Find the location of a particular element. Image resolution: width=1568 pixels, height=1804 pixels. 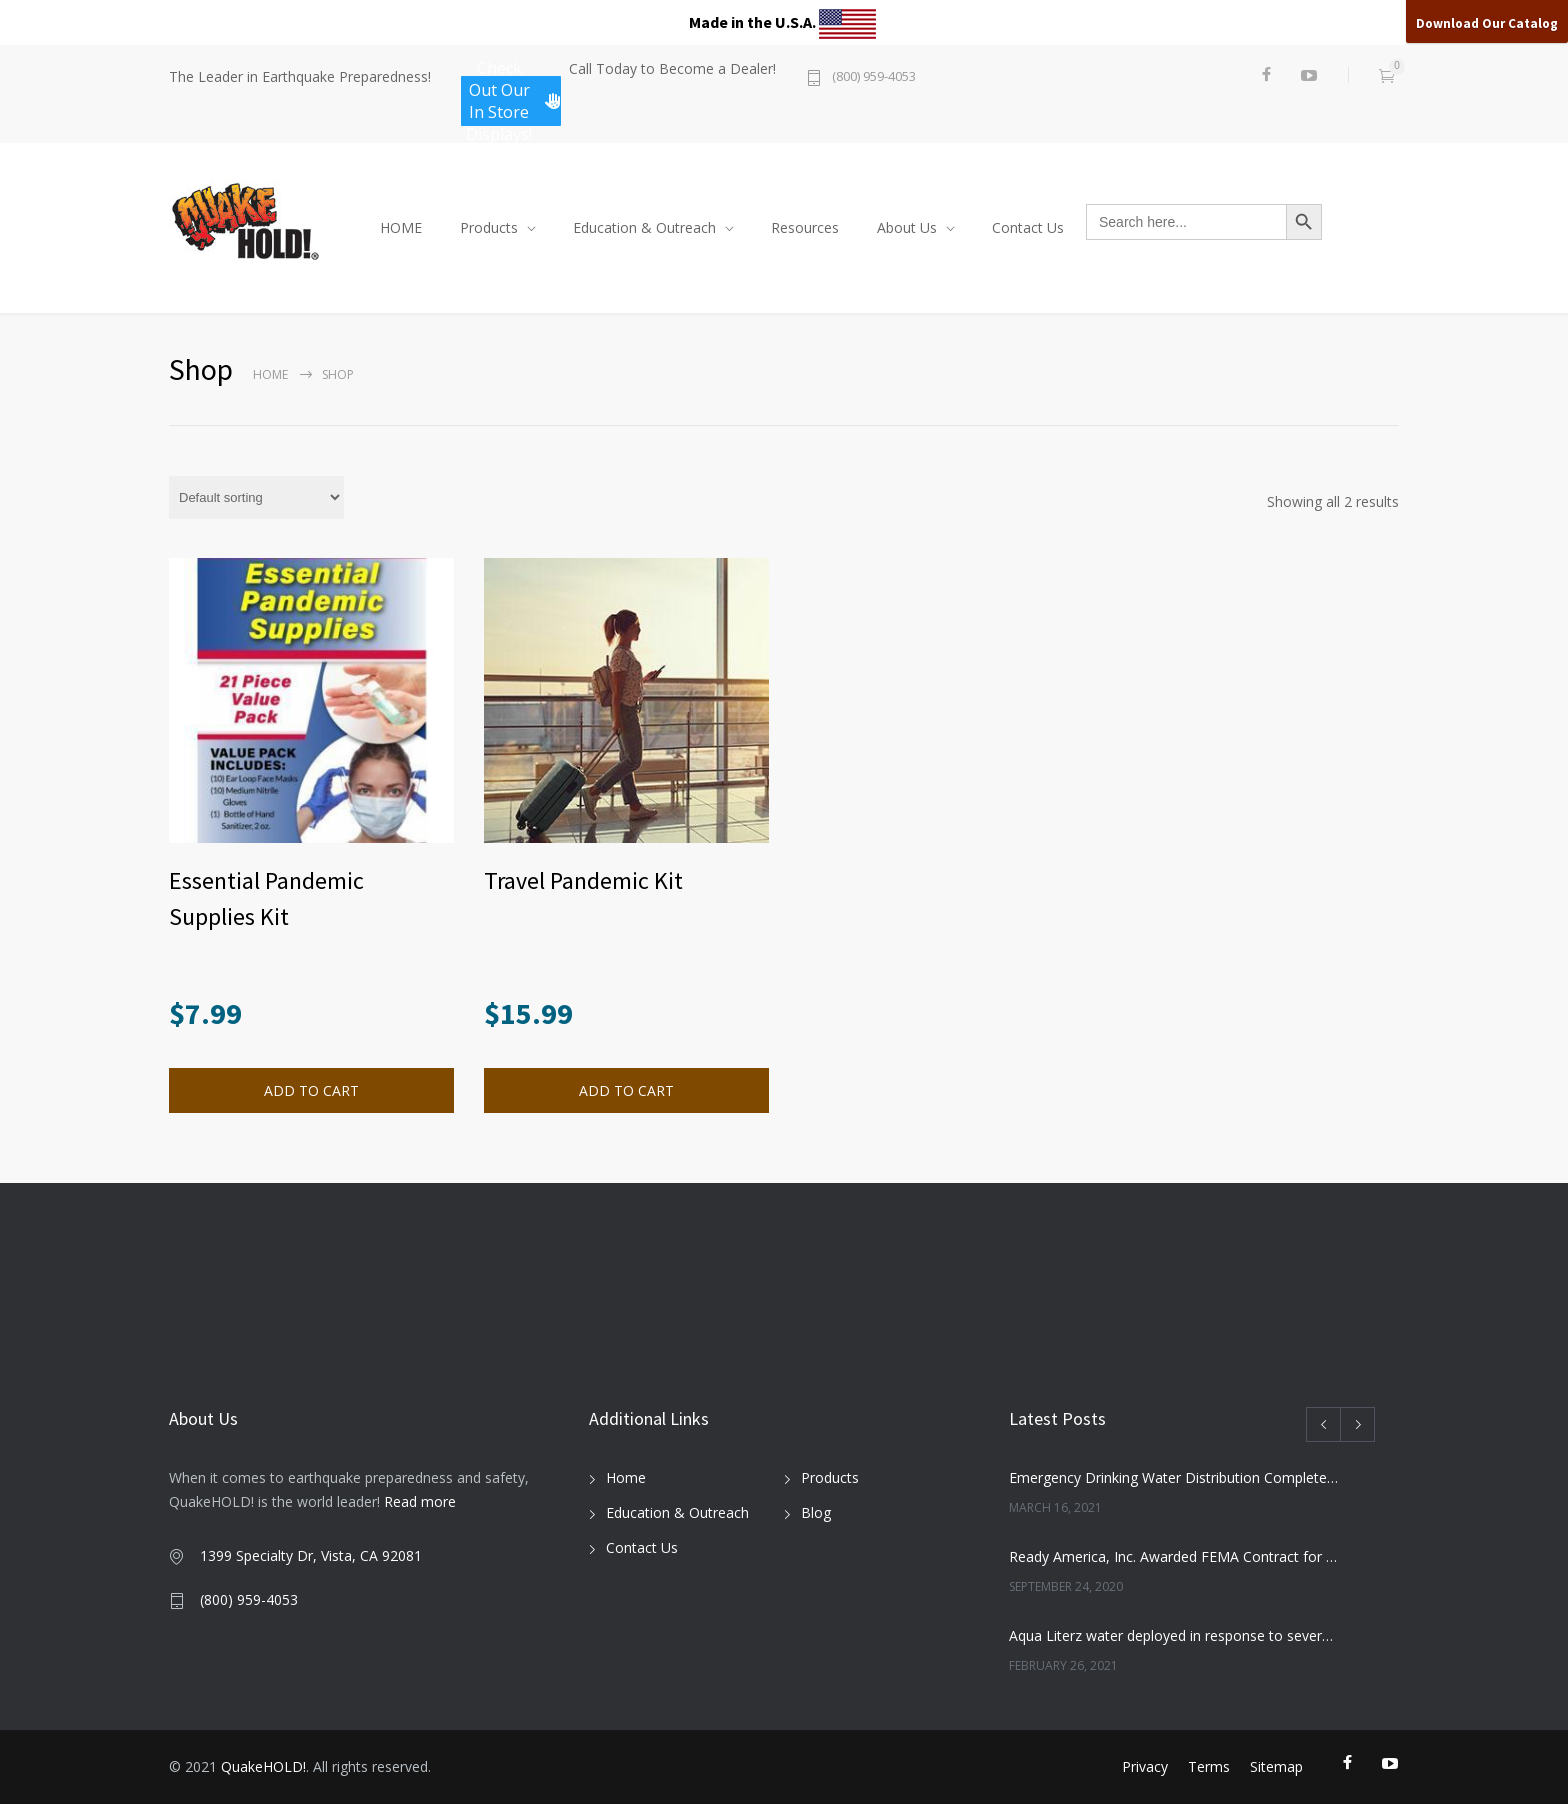

Emergency Drinking Water Distribution Completed in Texas is located at coordinates (1175, 1477).